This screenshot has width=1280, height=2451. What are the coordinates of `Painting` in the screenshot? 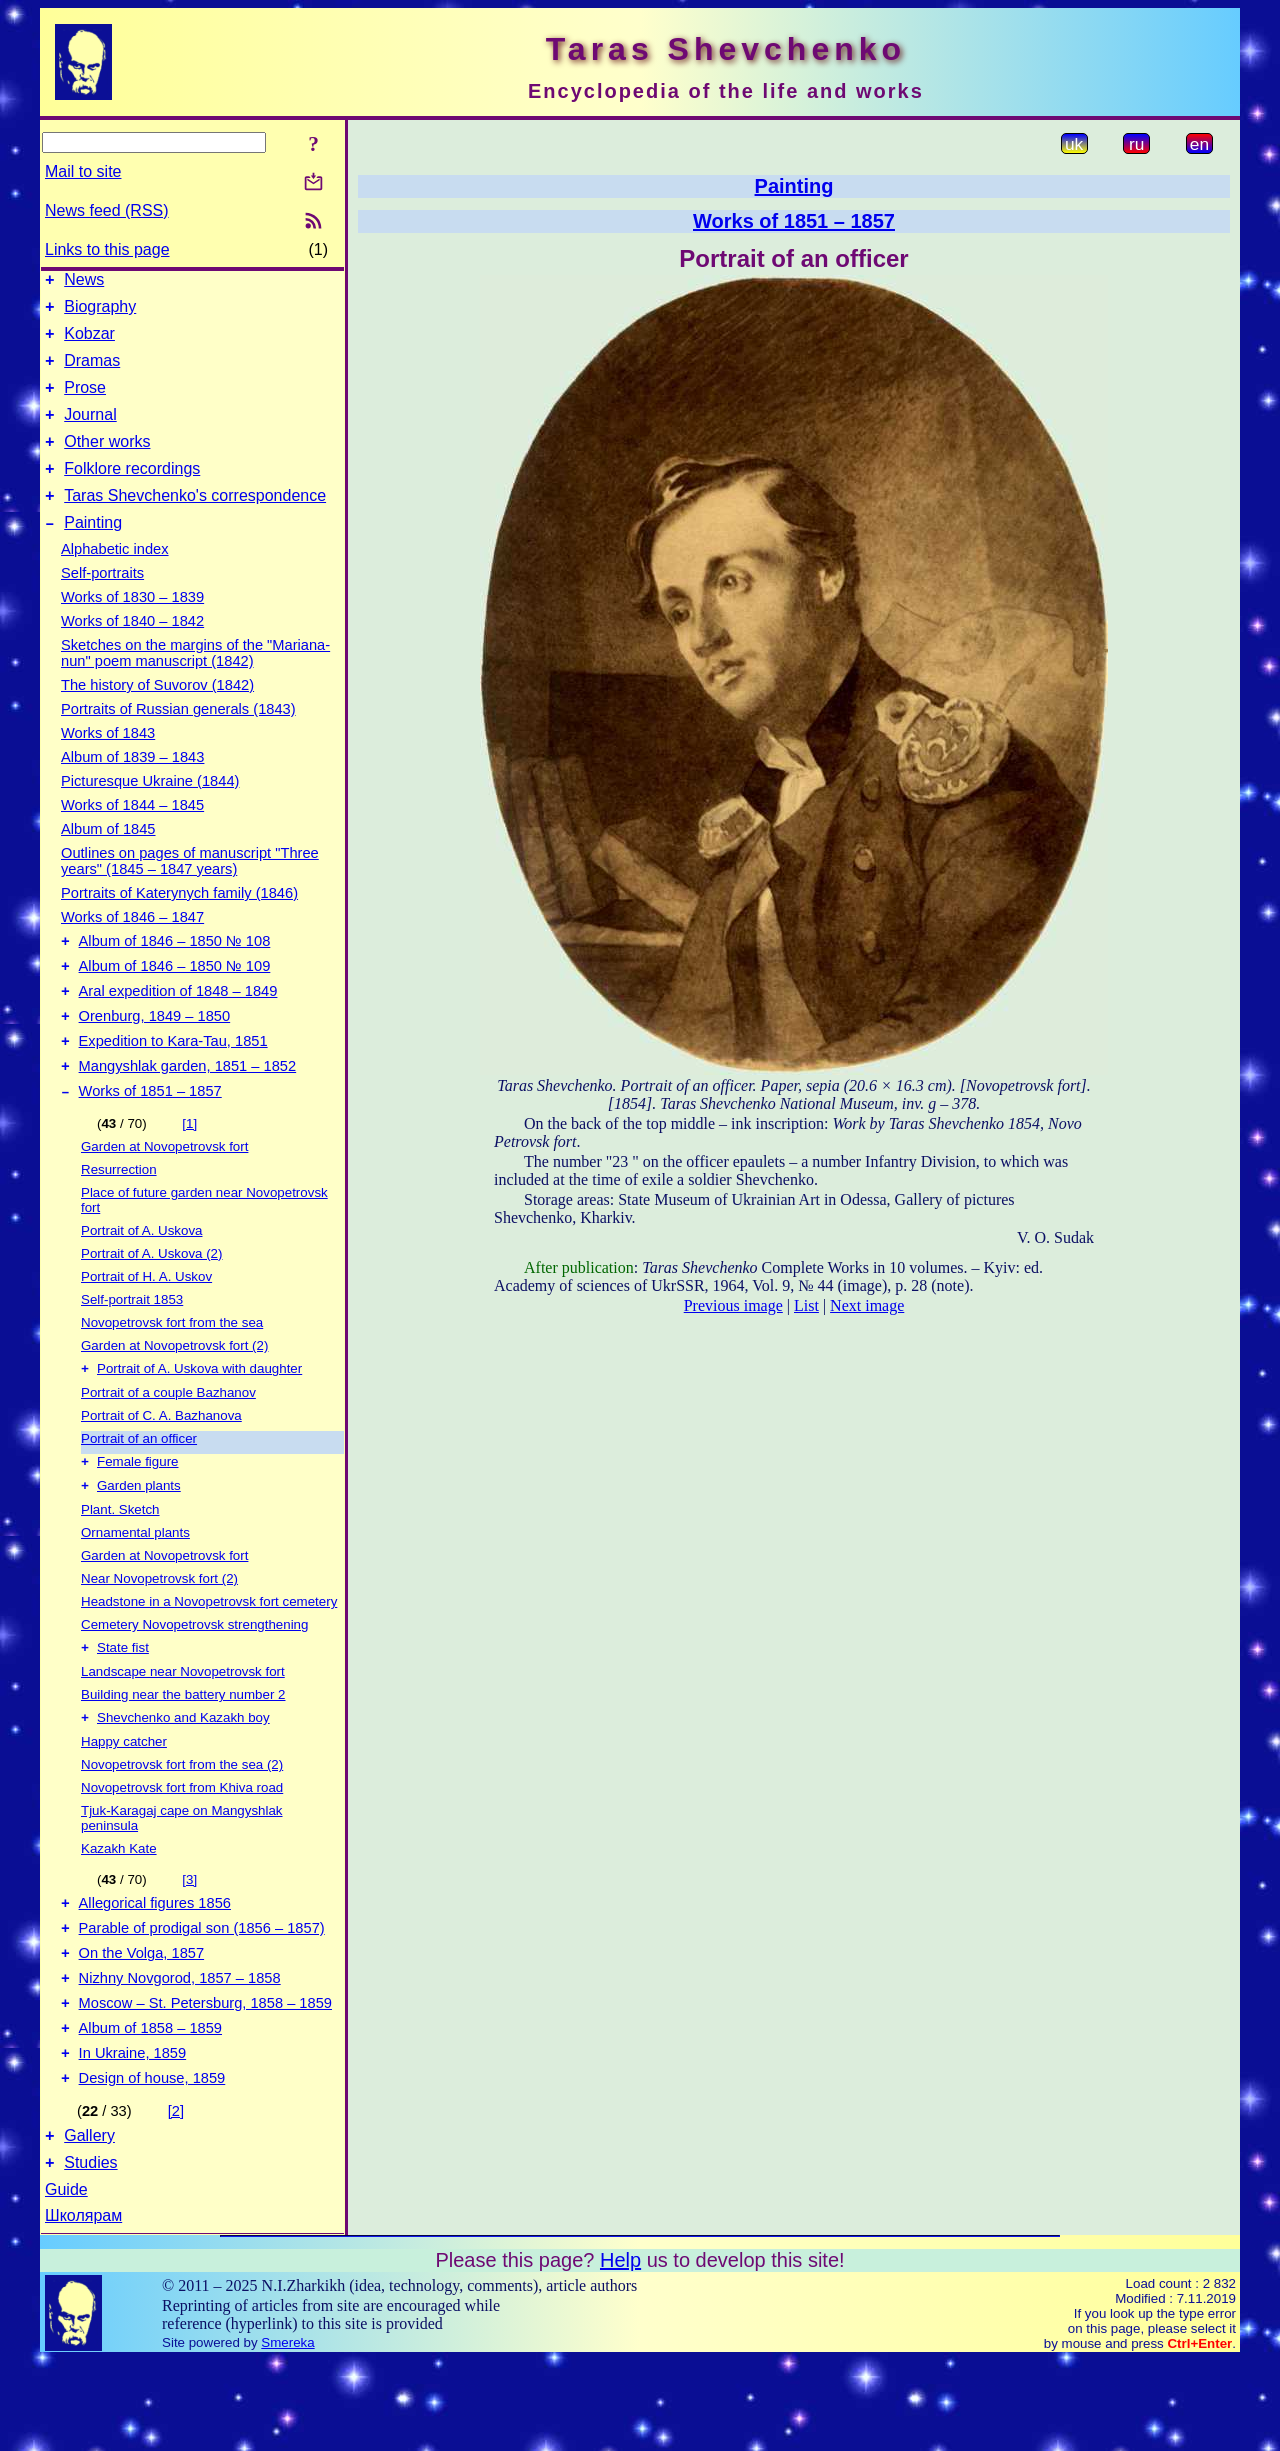 It's located at (93, 552).